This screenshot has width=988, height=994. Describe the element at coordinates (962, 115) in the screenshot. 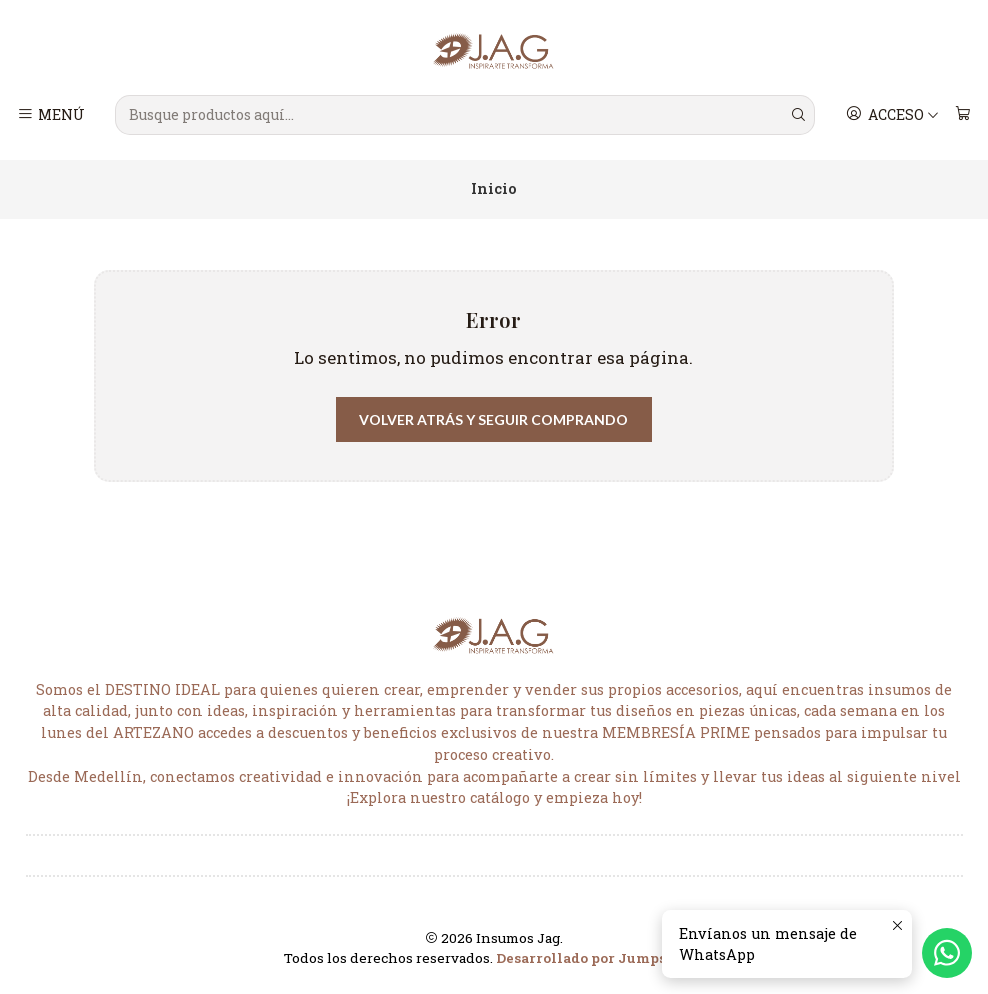

I see `[Carro]` at that location.